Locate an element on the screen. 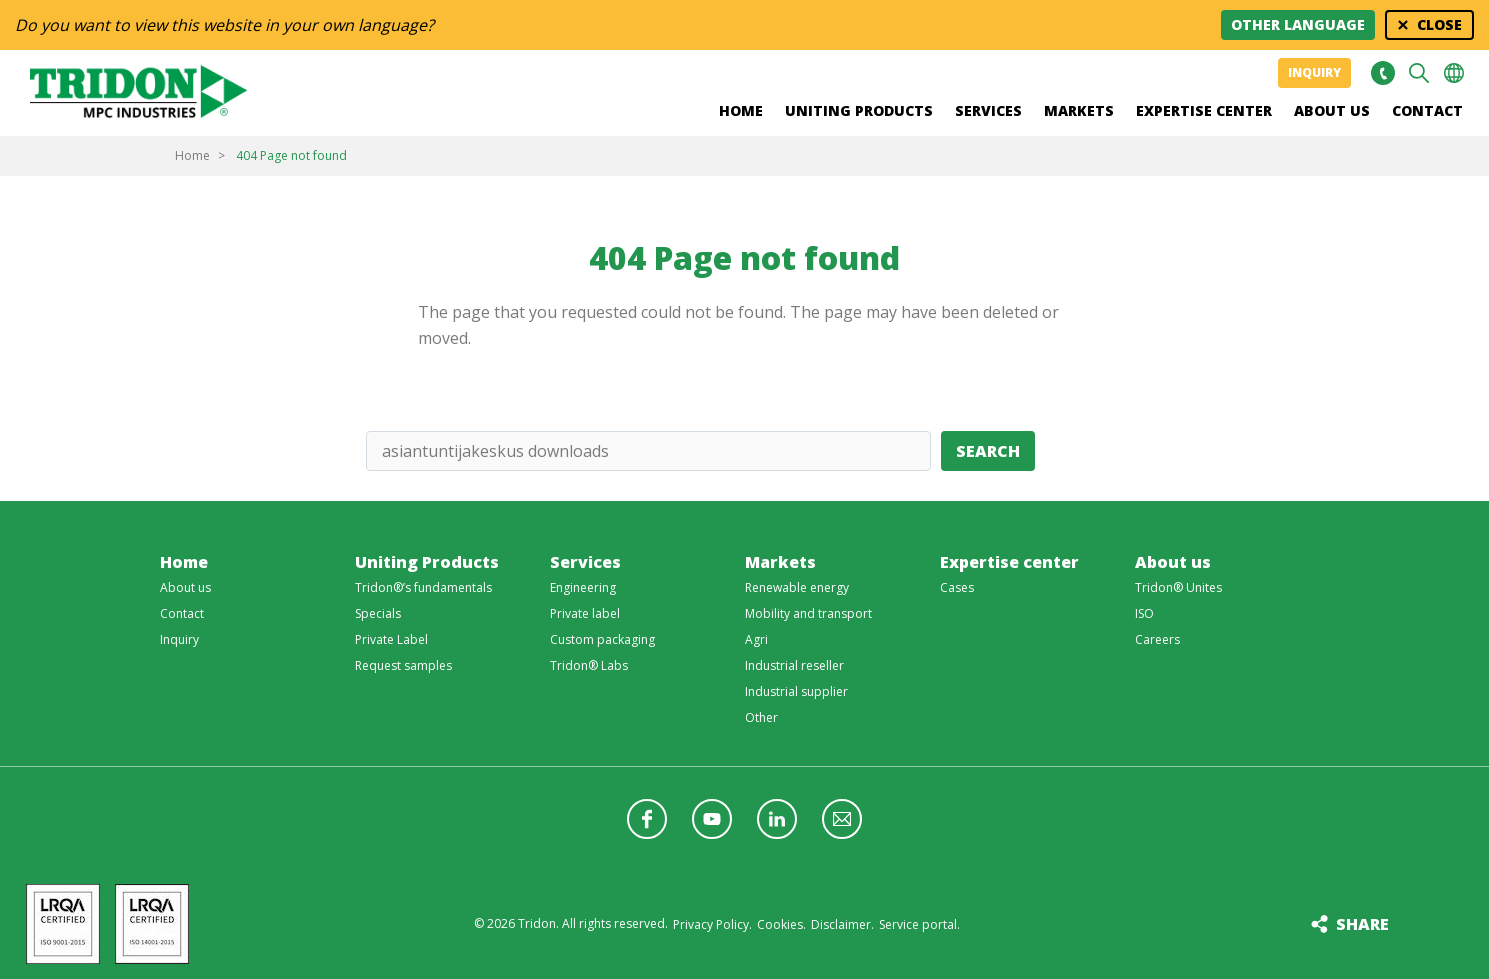 The height and width of the screenshot is (979, 1489). Follow us with a newsletter is located at coordinates (842, 819).